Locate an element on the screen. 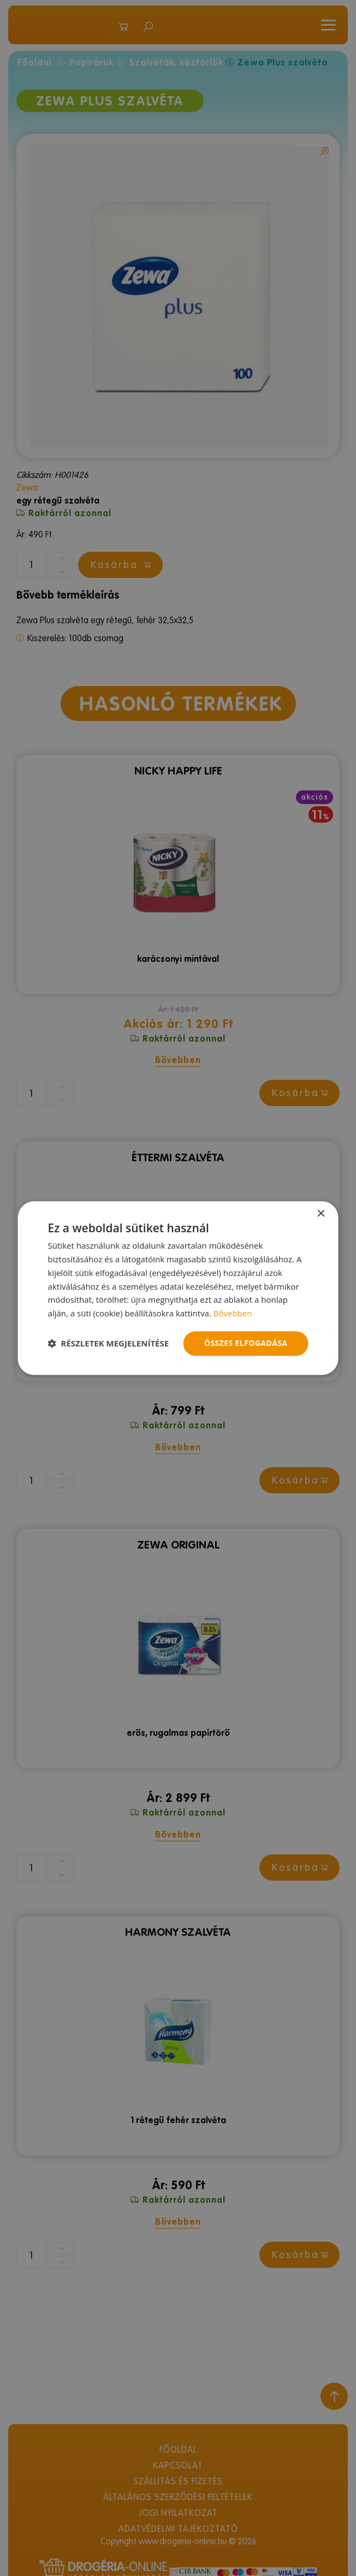  [dialog] is located at coordinates (178, 1288).